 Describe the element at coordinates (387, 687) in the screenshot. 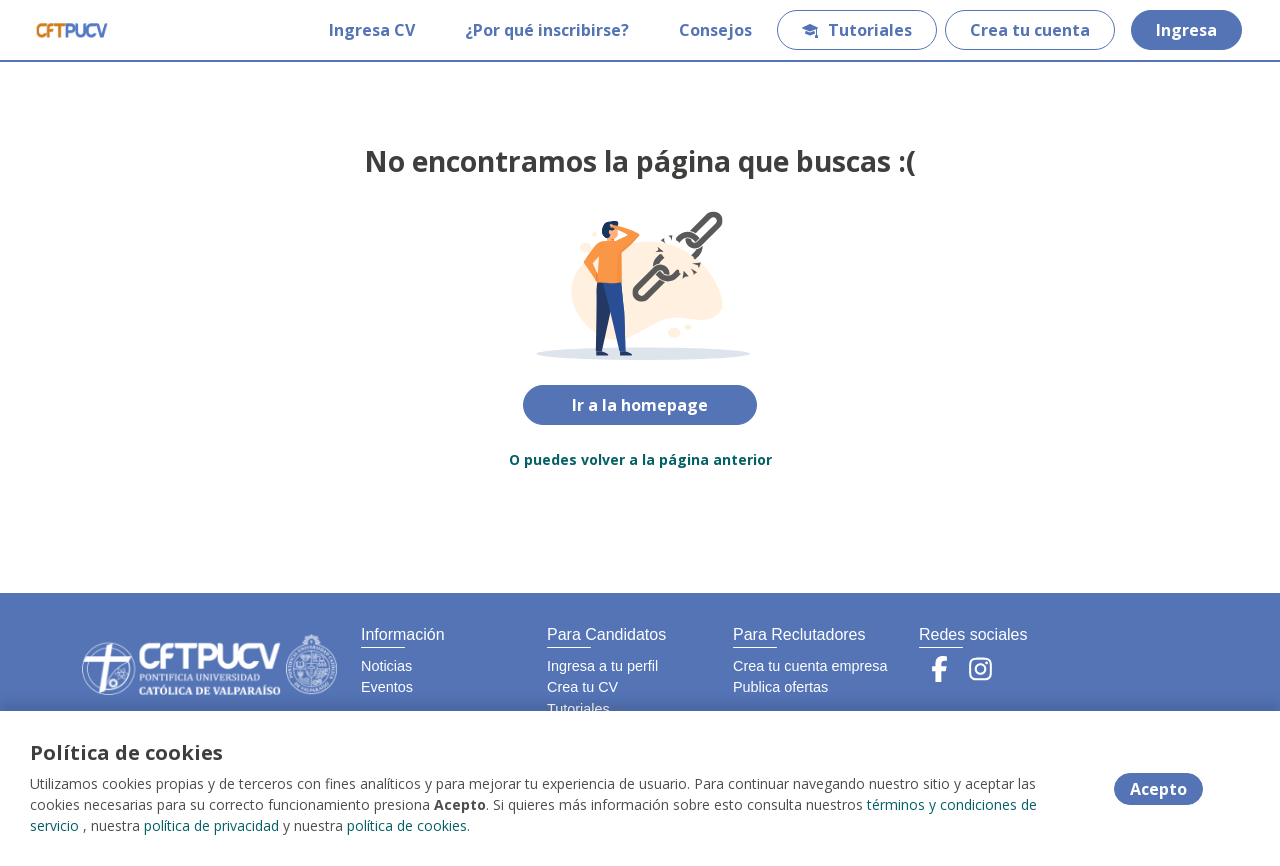

I see `Eventos` at that location.